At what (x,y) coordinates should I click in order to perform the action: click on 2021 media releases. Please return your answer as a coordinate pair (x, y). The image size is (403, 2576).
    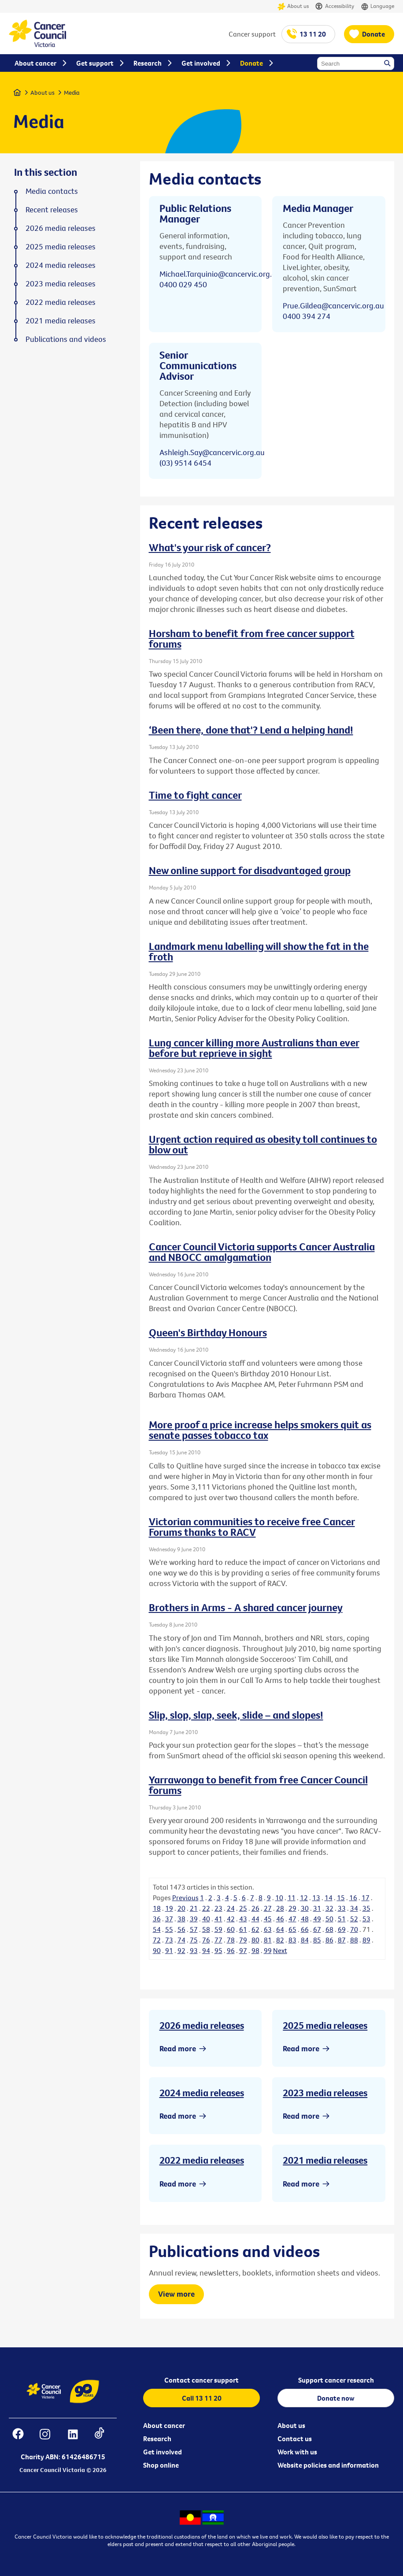
    Looking at the image, I should click on (325, 2160).